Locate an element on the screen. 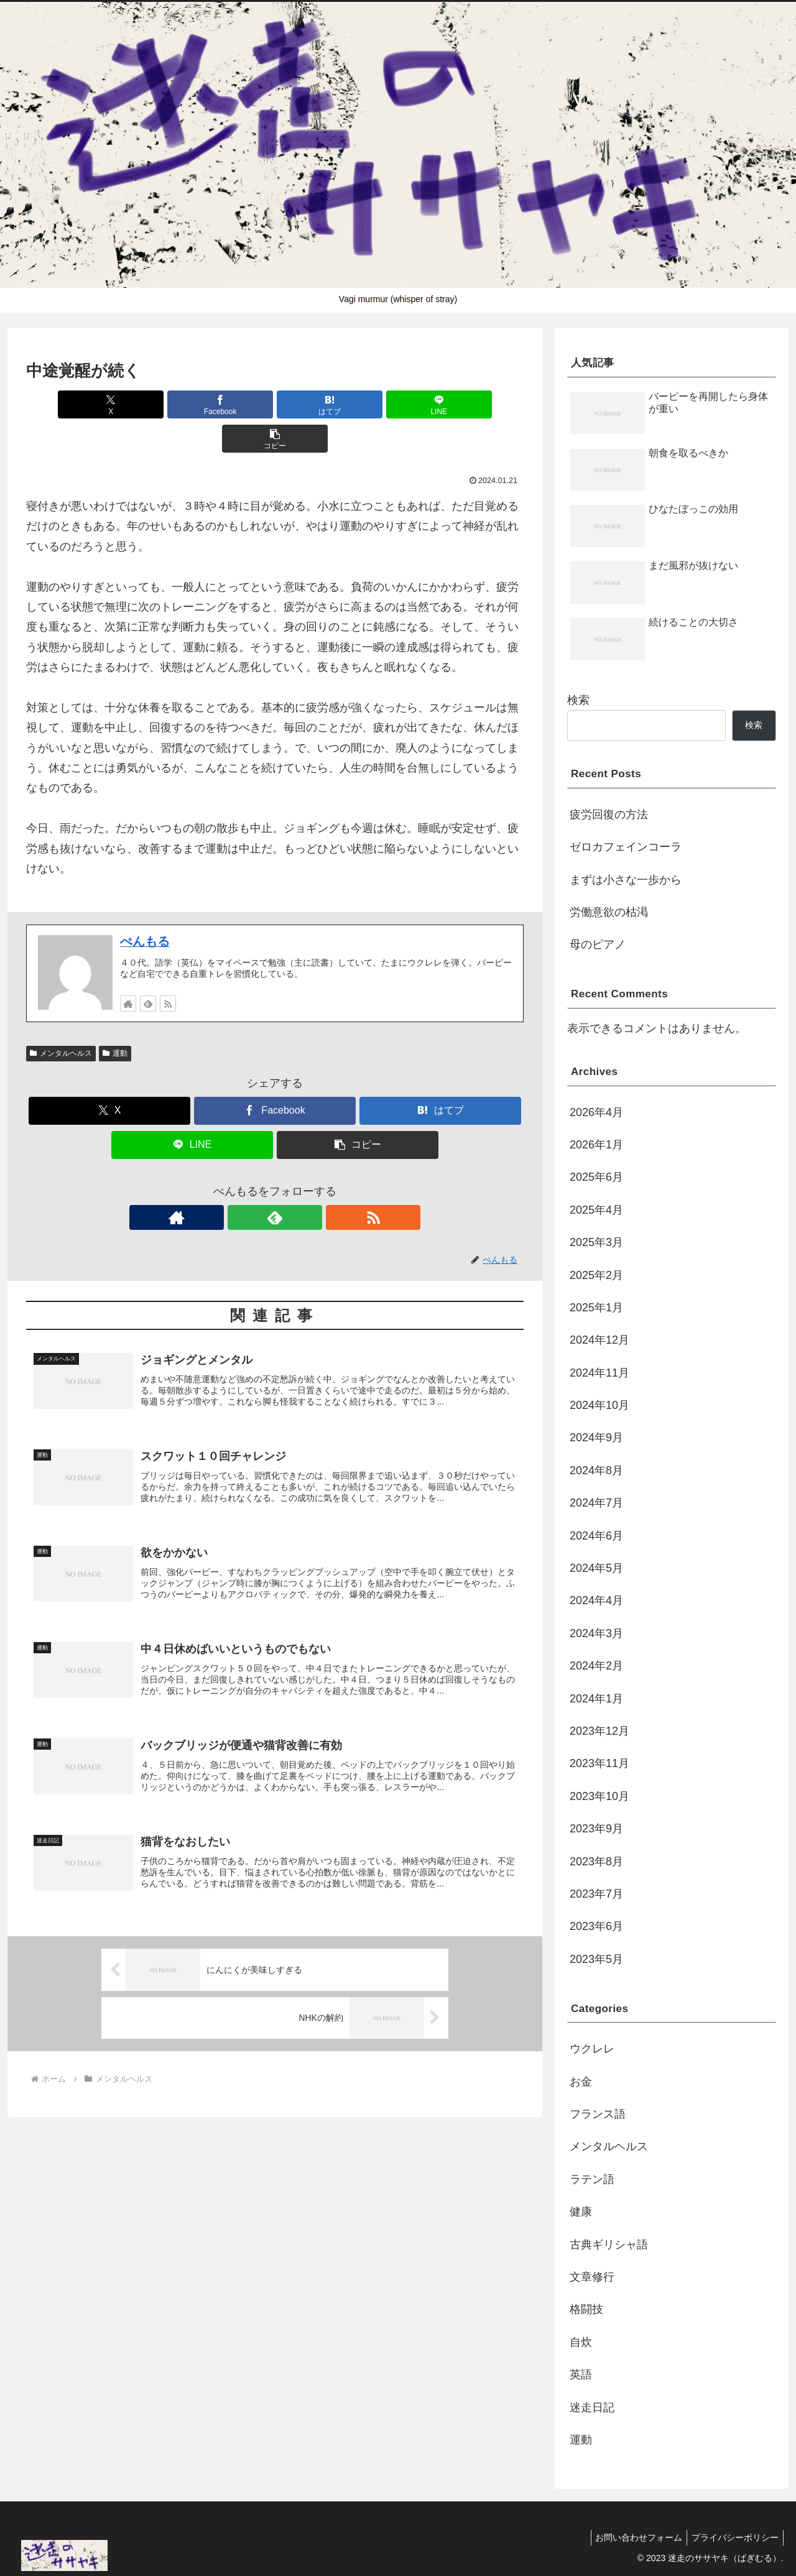  メンタルヘルス is located at coordinates (61, 1019).